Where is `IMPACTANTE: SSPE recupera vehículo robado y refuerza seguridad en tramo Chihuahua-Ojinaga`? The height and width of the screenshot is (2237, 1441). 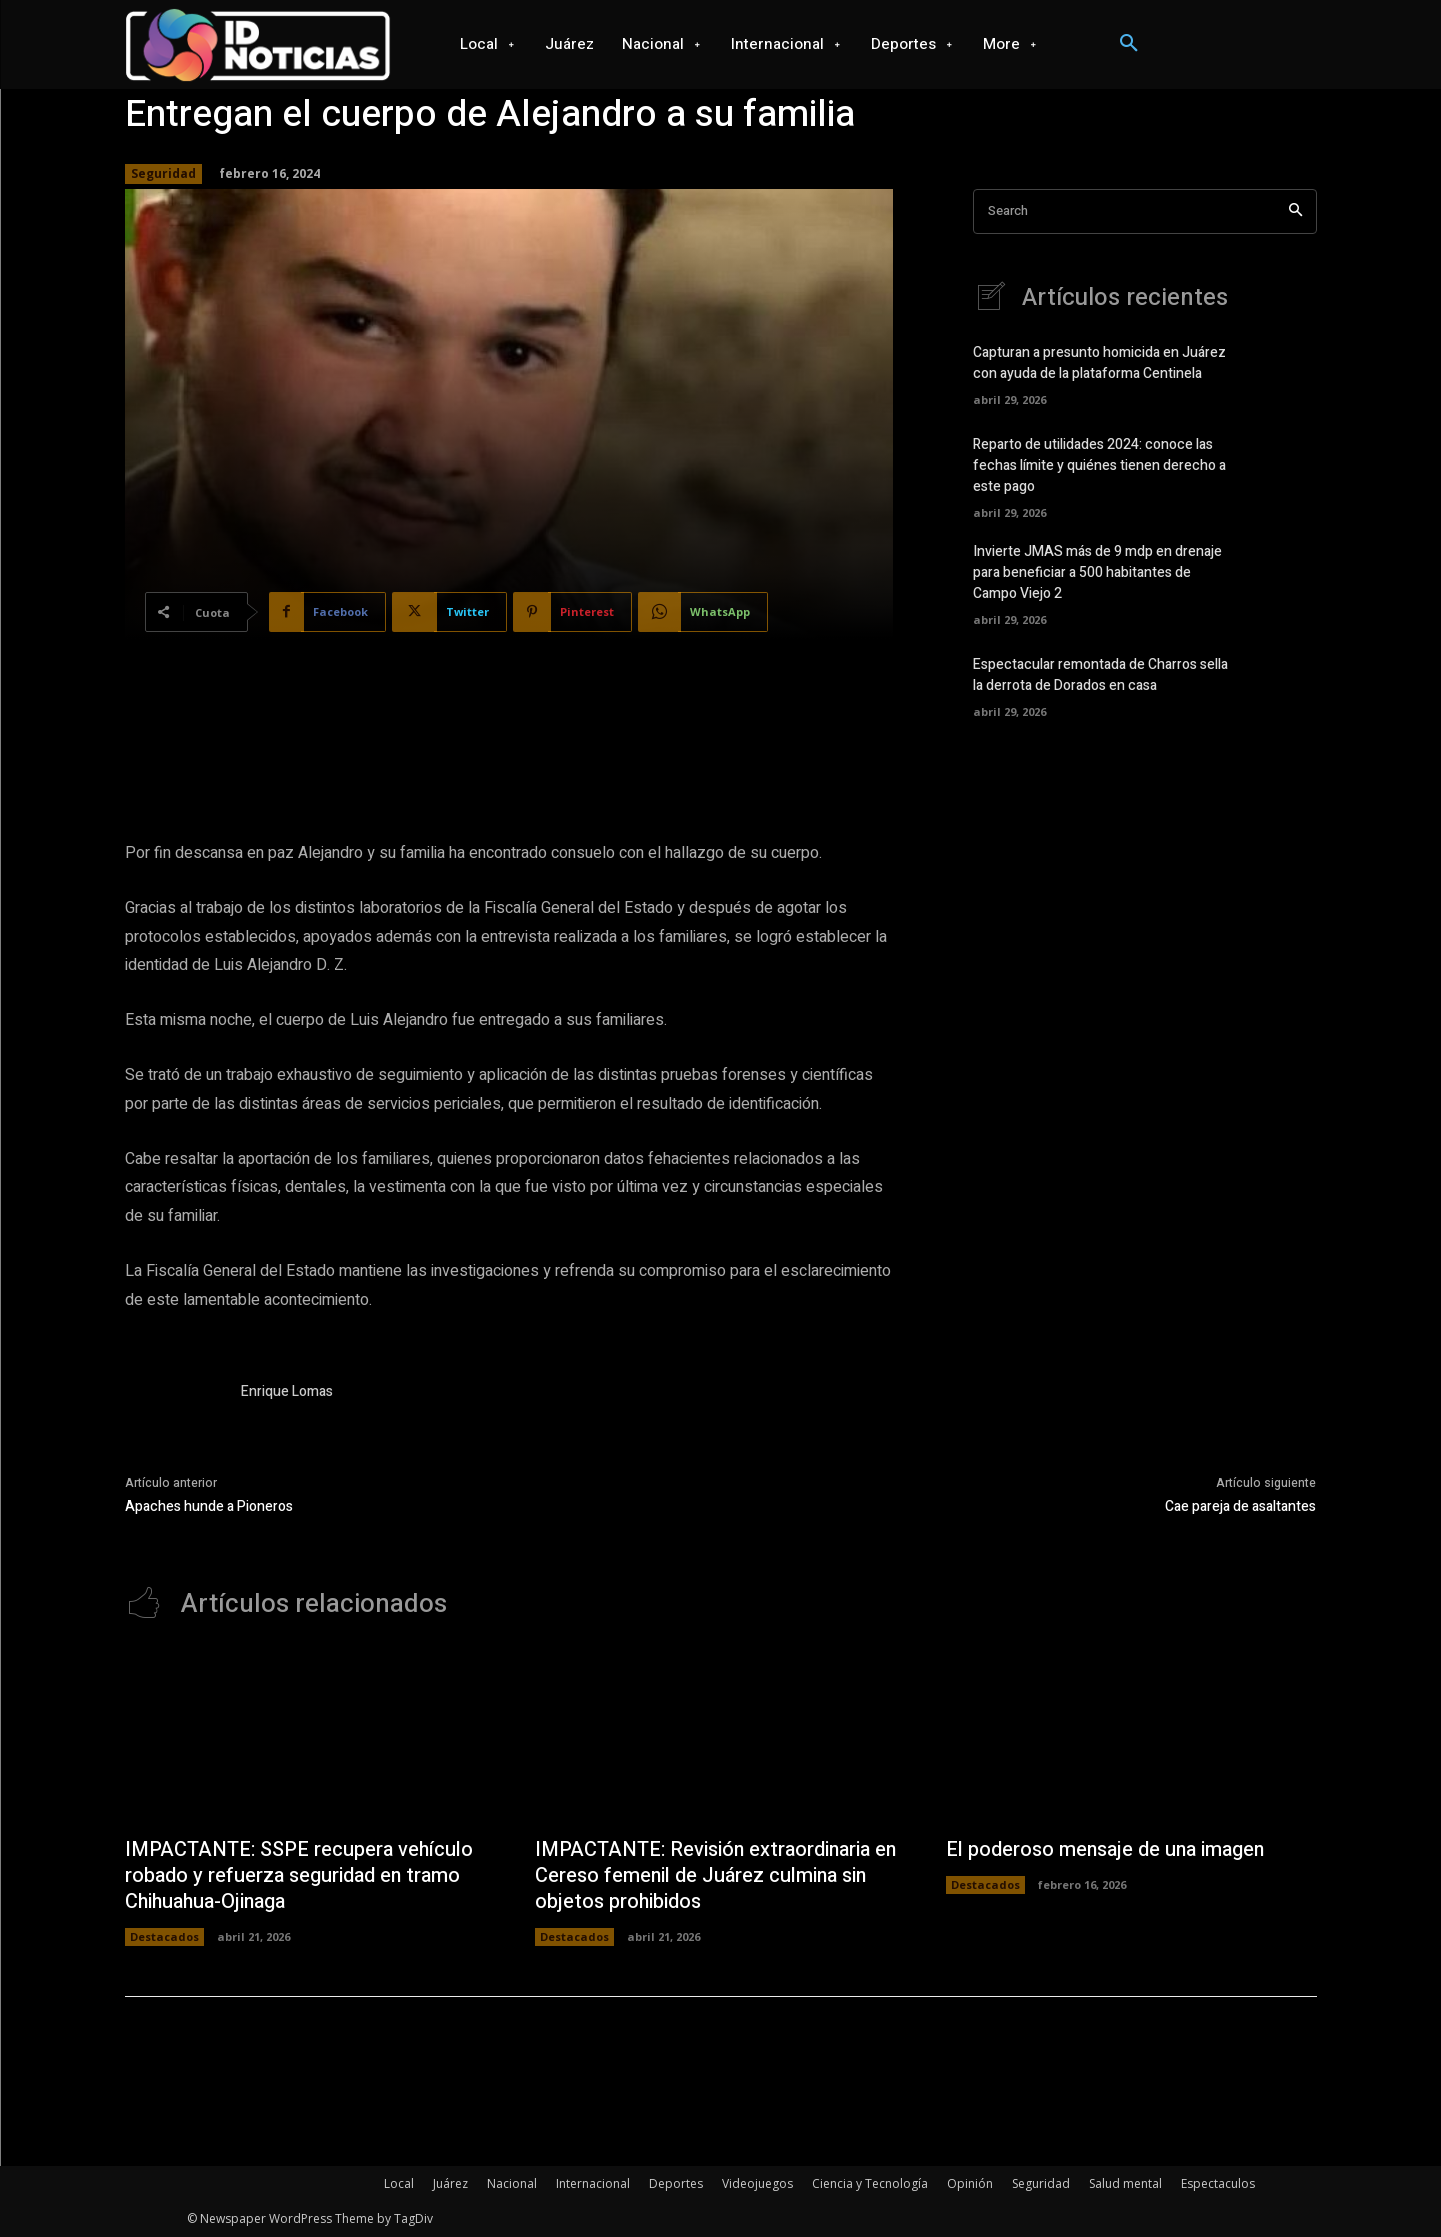 IMPACTANTE: SSPE recupera vehículo robado y refuerza seguridad en tramo Chihuahua-Ojinaga is located at coordinates (299, 1875).